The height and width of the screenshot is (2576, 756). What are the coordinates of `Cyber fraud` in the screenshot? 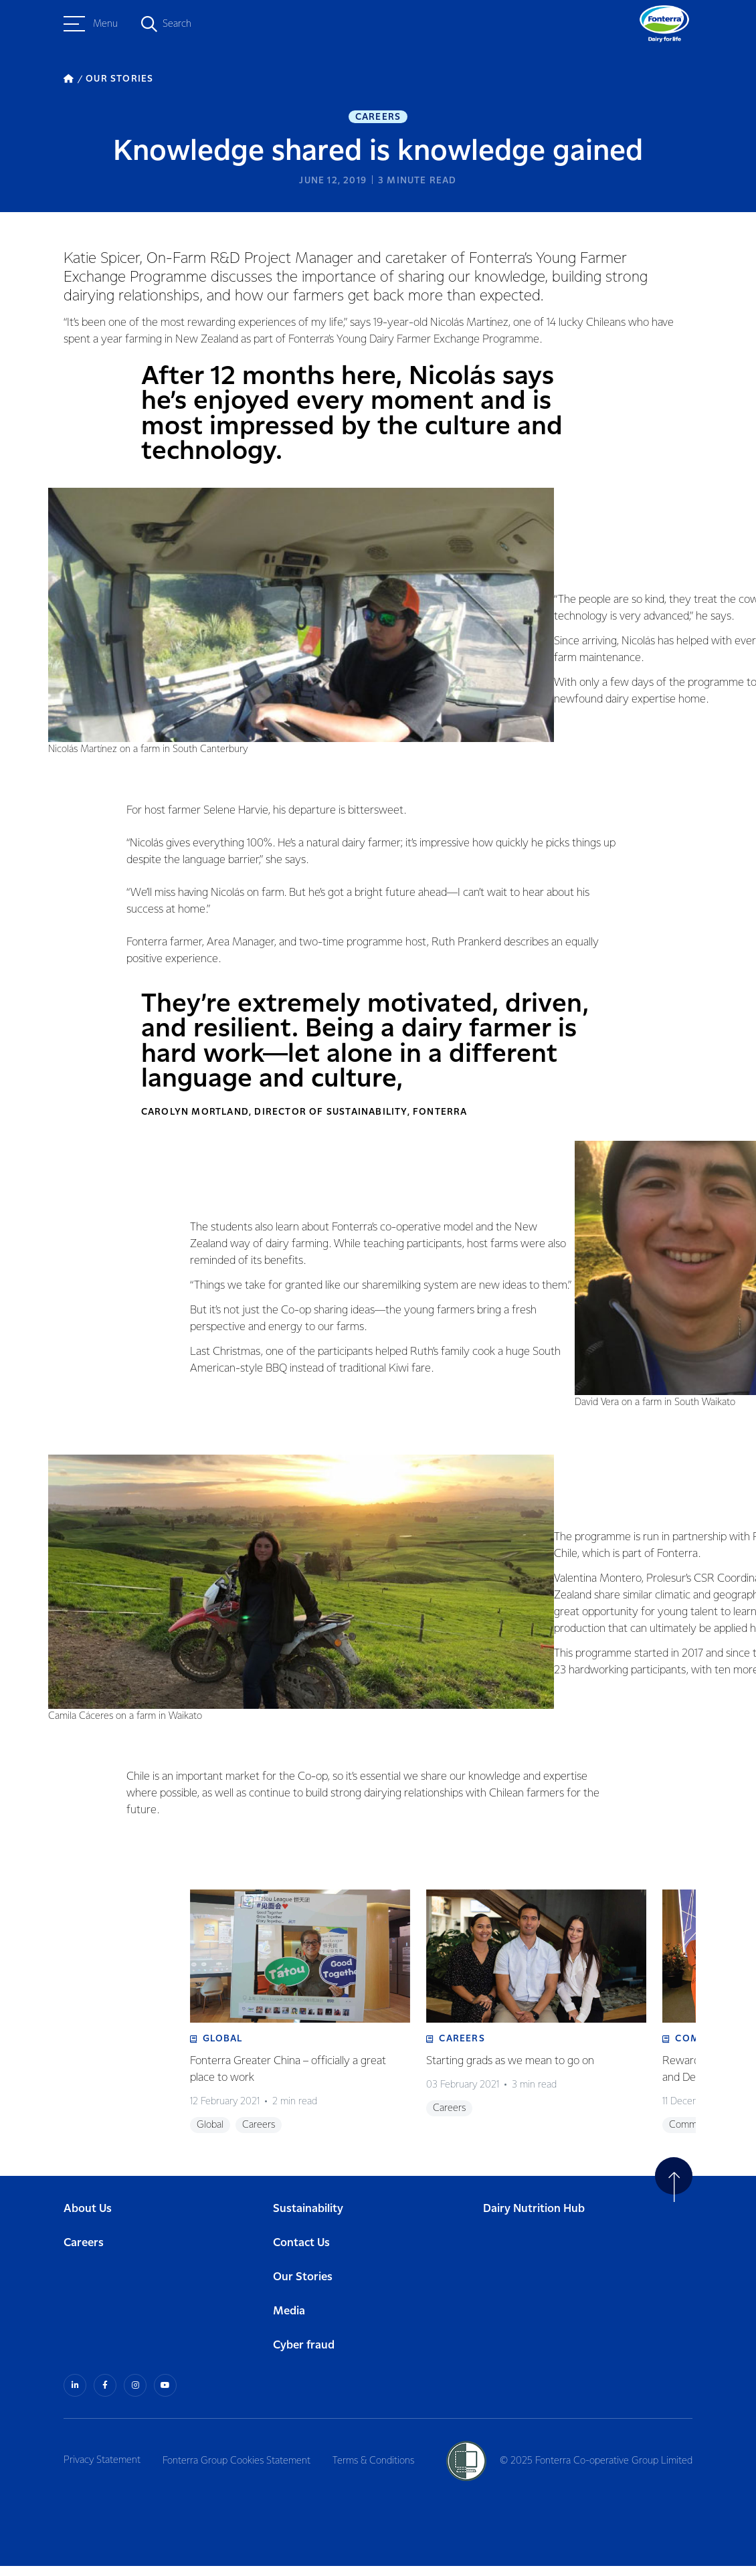 It's located at (304, 2356).